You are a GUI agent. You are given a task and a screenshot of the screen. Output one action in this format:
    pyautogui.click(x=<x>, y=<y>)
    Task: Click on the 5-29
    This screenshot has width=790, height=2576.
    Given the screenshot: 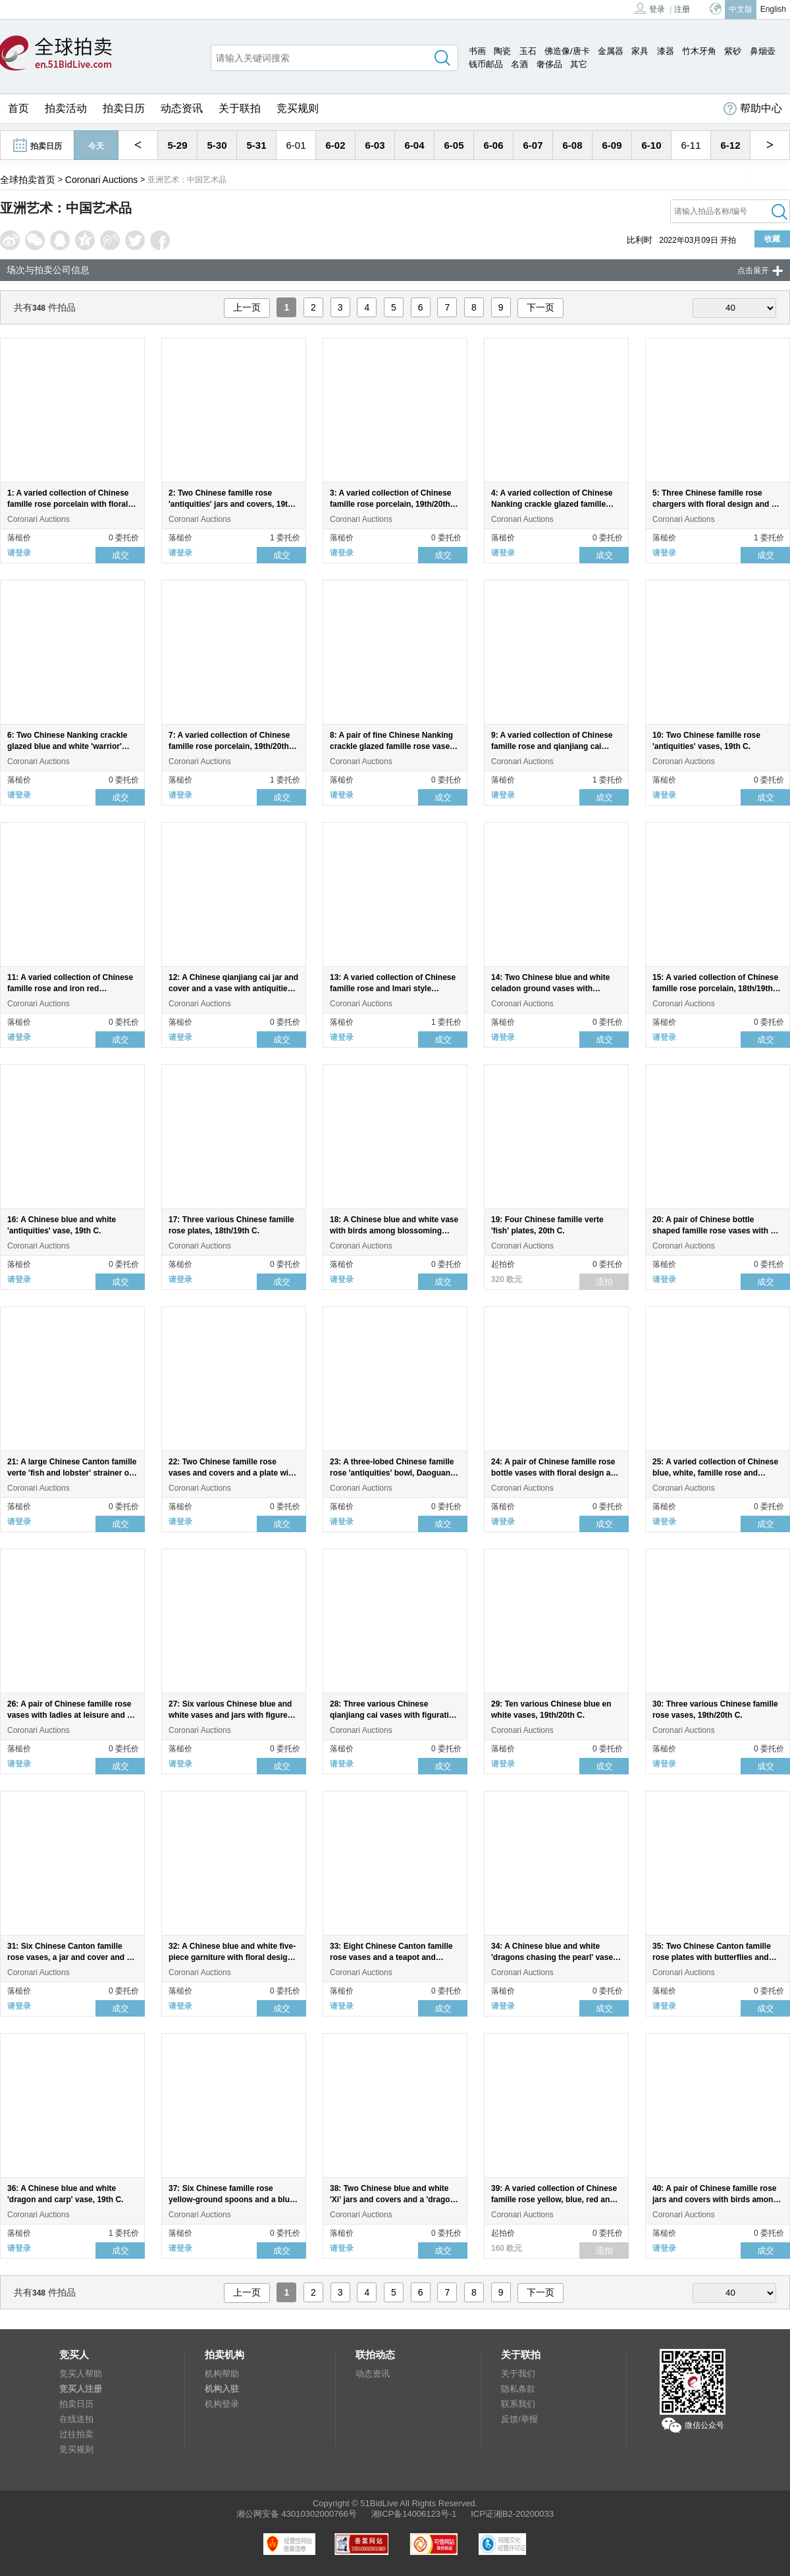 What is the action you would take?
    pyautogui.click(x=177, y=145)
    